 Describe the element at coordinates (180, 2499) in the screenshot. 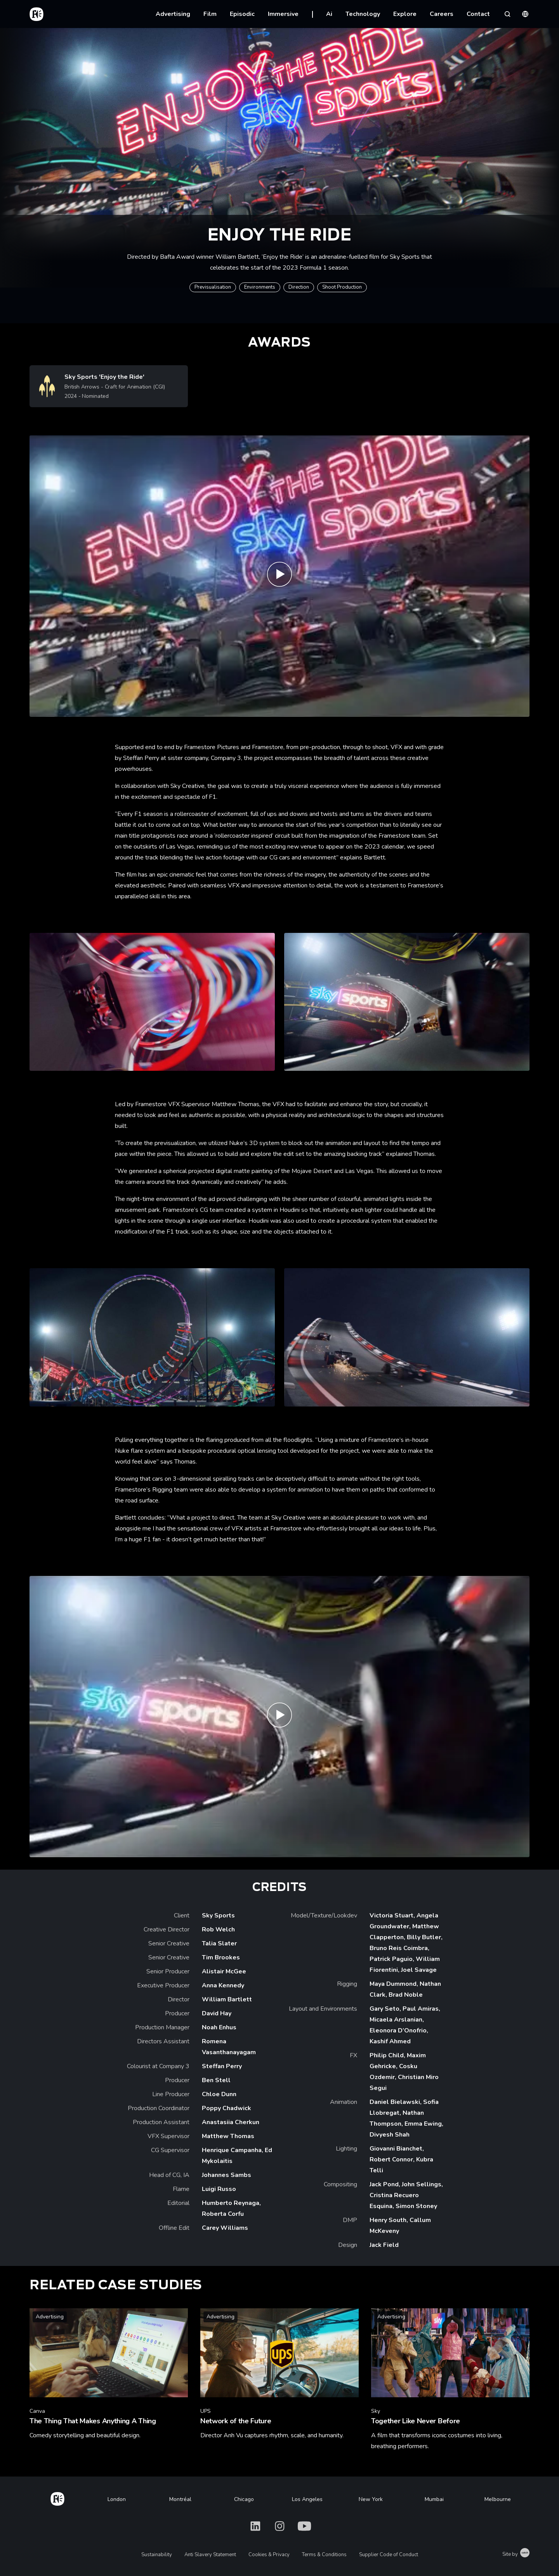

I see `Montréal` at that location.